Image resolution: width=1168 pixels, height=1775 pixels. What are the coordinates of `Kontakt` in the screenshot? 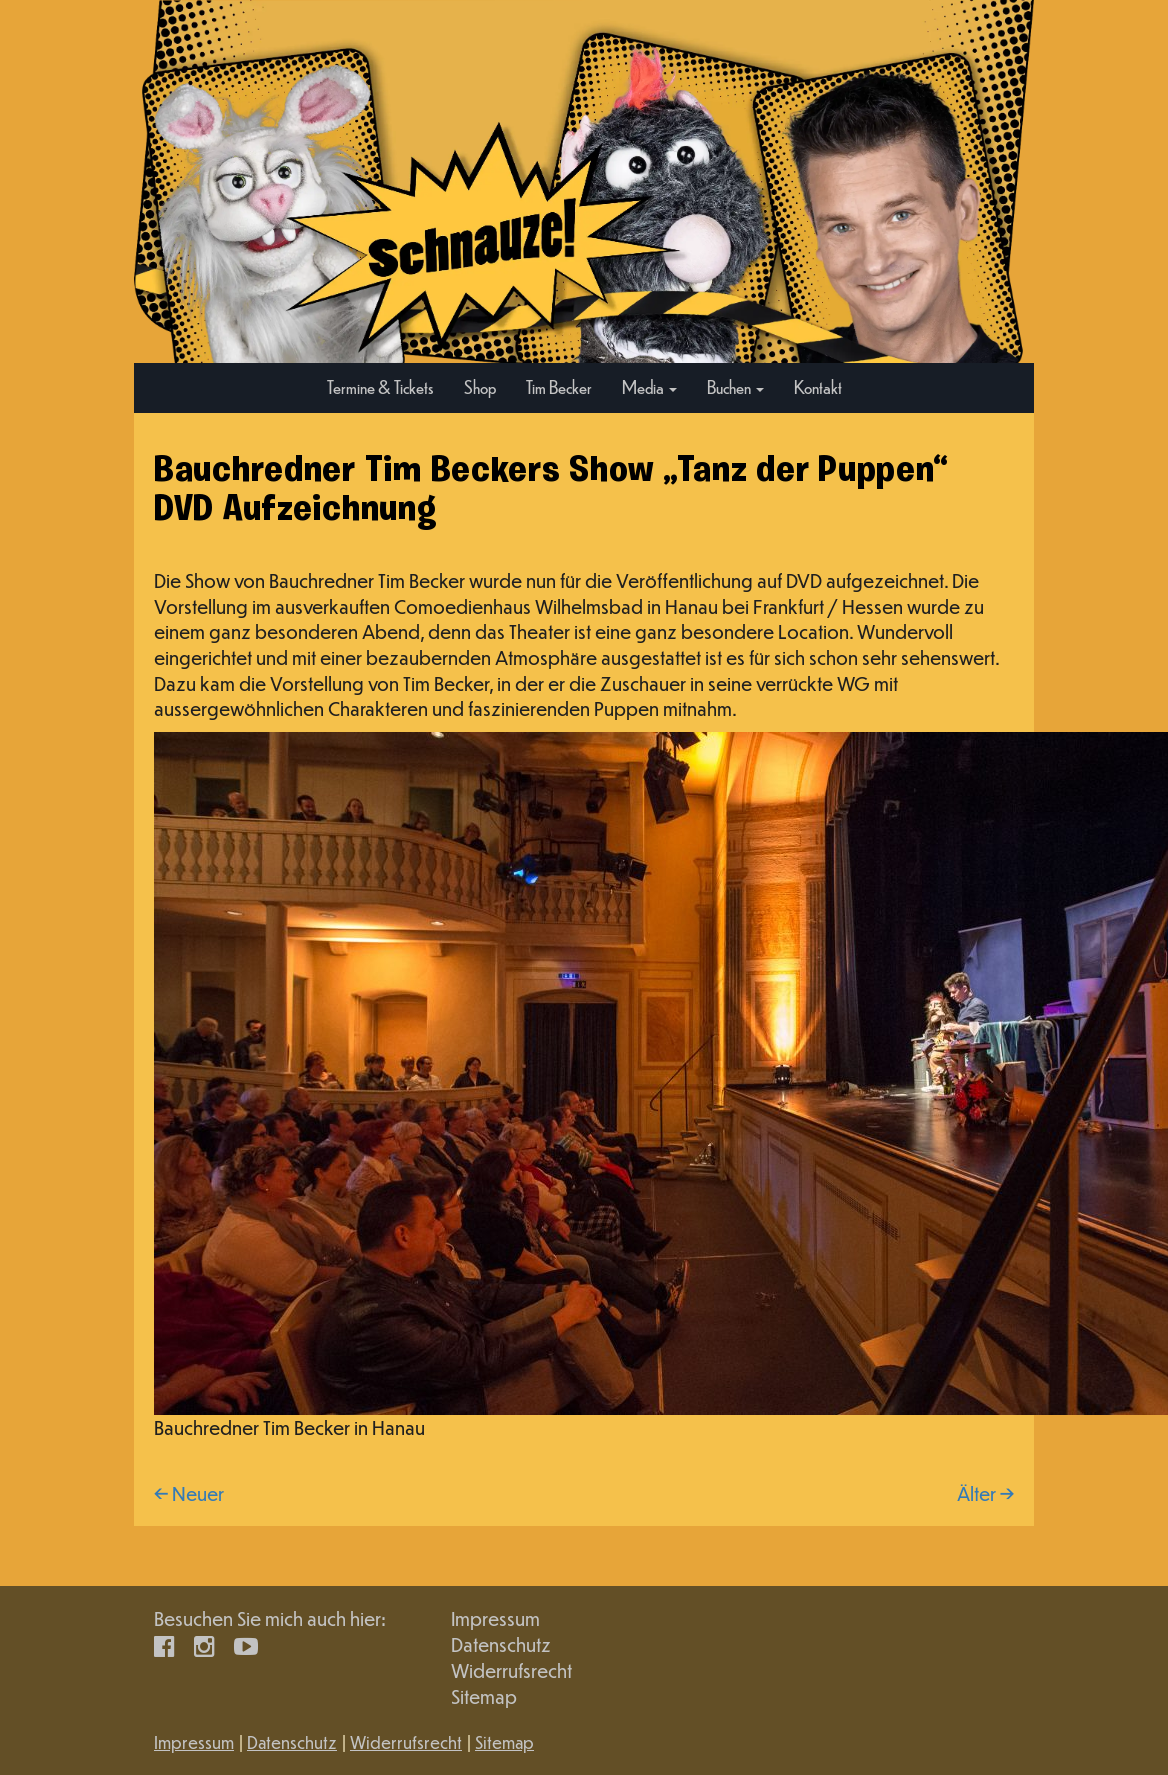 It's located at (818, 386).